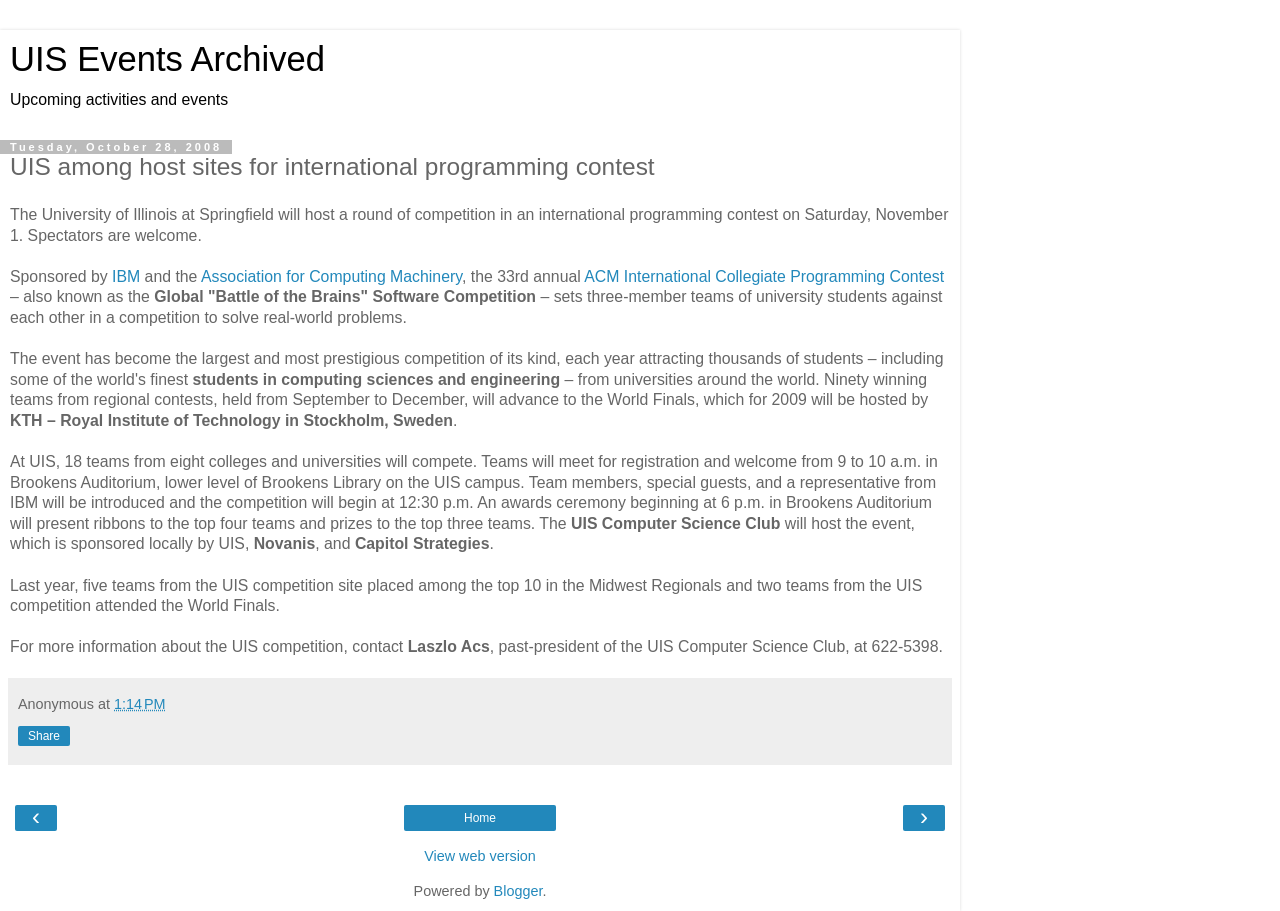  I want to click on Blogger, so click(518, 891).